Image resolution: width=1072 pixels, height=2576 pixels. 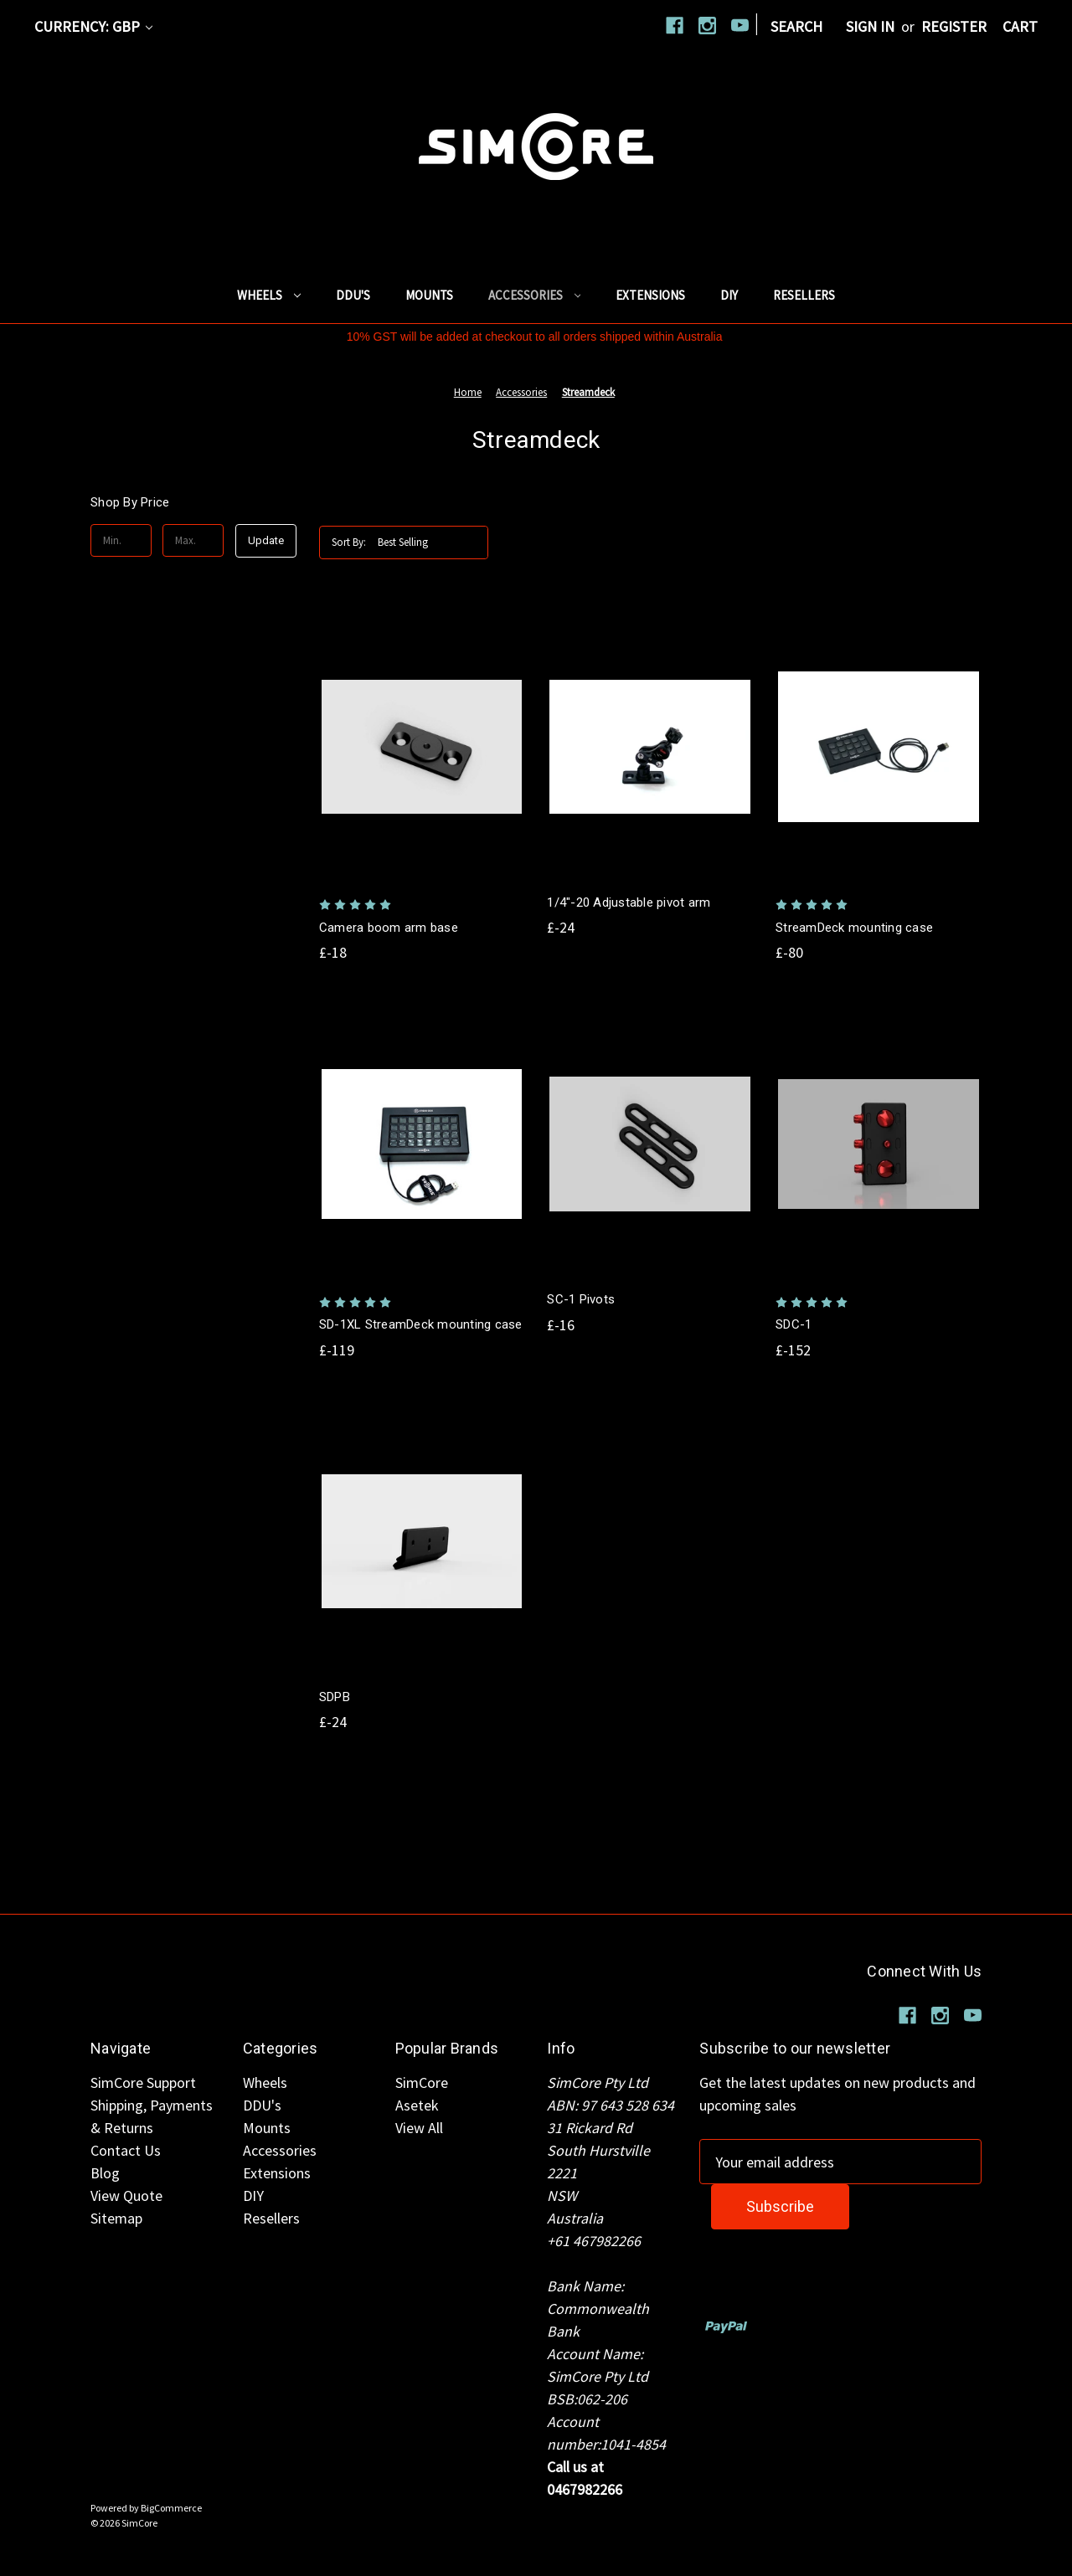 I want to click on SD-1XL StreamDeck mounting case [SD-1XL StreamDeck mounting case, £-119], so click(x=421, y=1324).